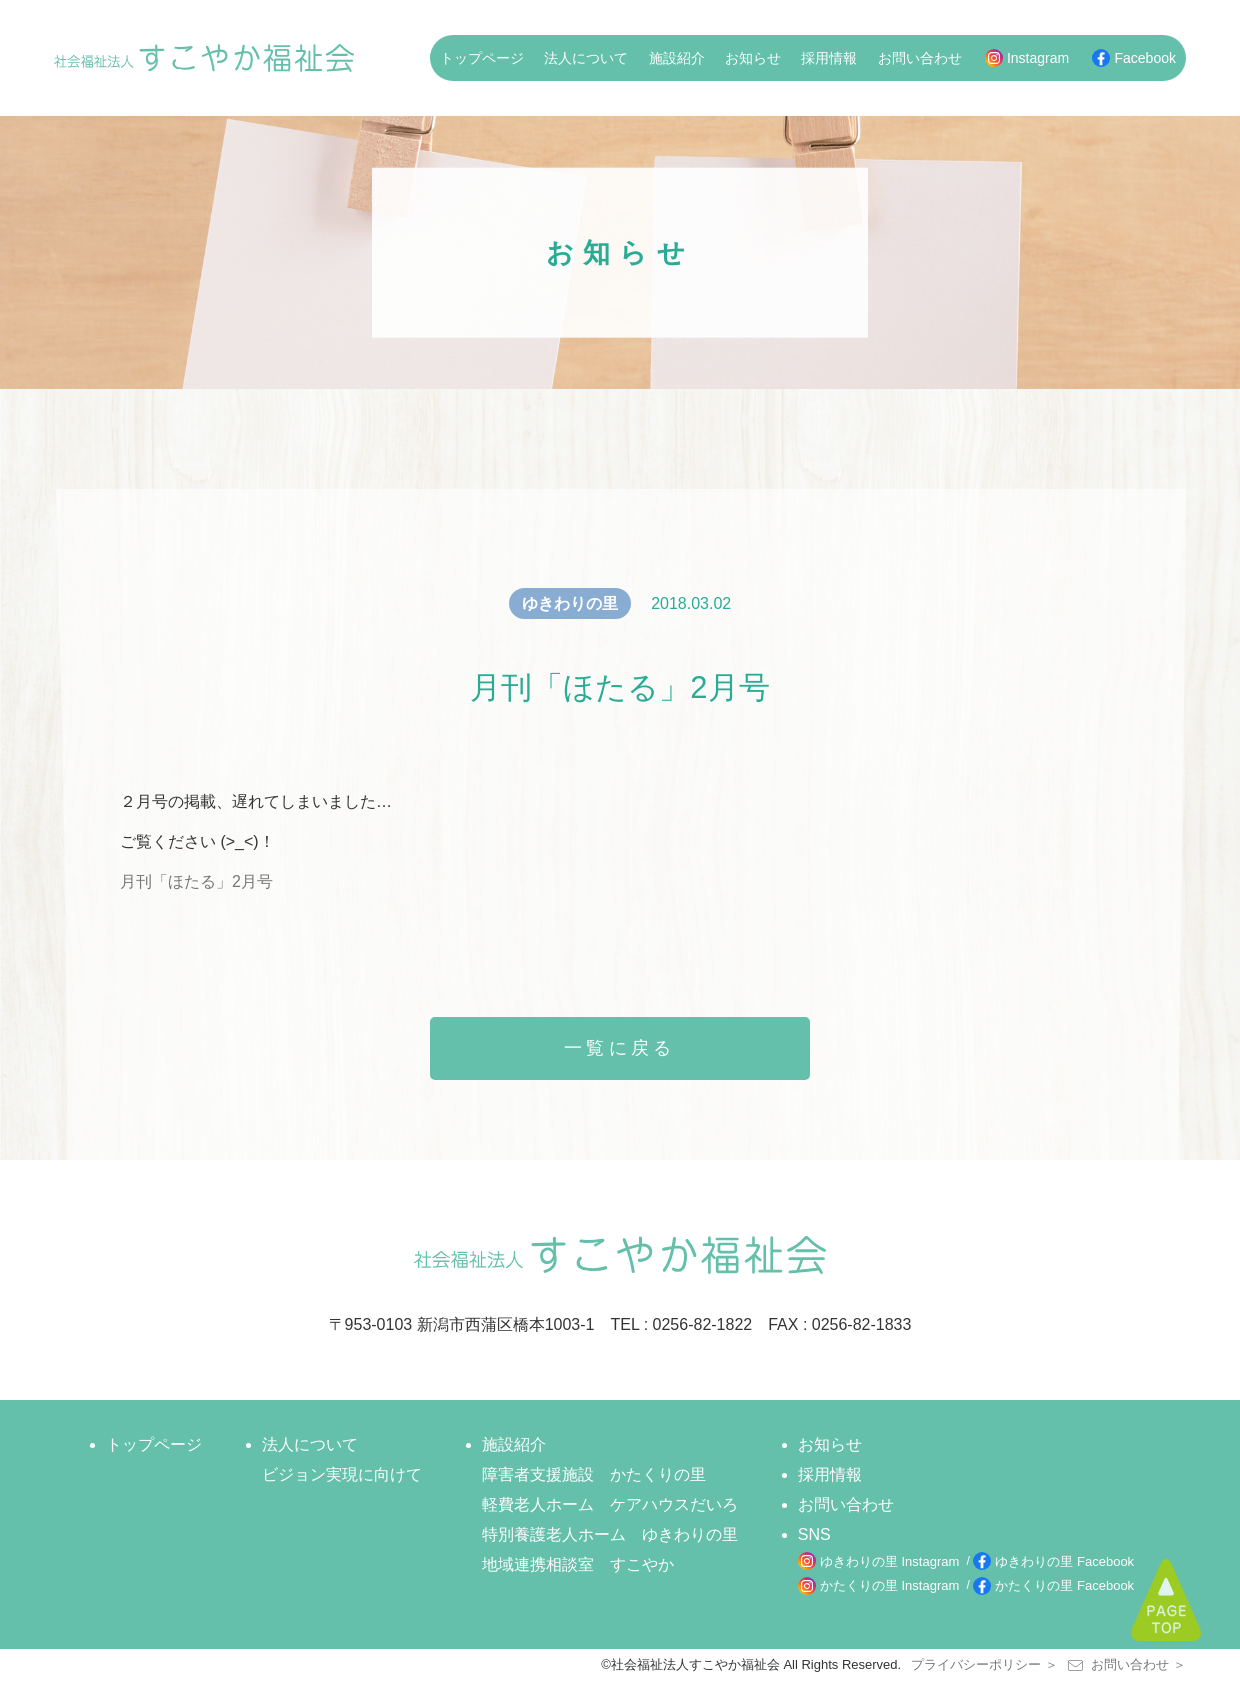 This screenshot has height=1681, width=1240. I want to click on 特別養護老人ホーム ゆきわりの里, so click(610, 1534).